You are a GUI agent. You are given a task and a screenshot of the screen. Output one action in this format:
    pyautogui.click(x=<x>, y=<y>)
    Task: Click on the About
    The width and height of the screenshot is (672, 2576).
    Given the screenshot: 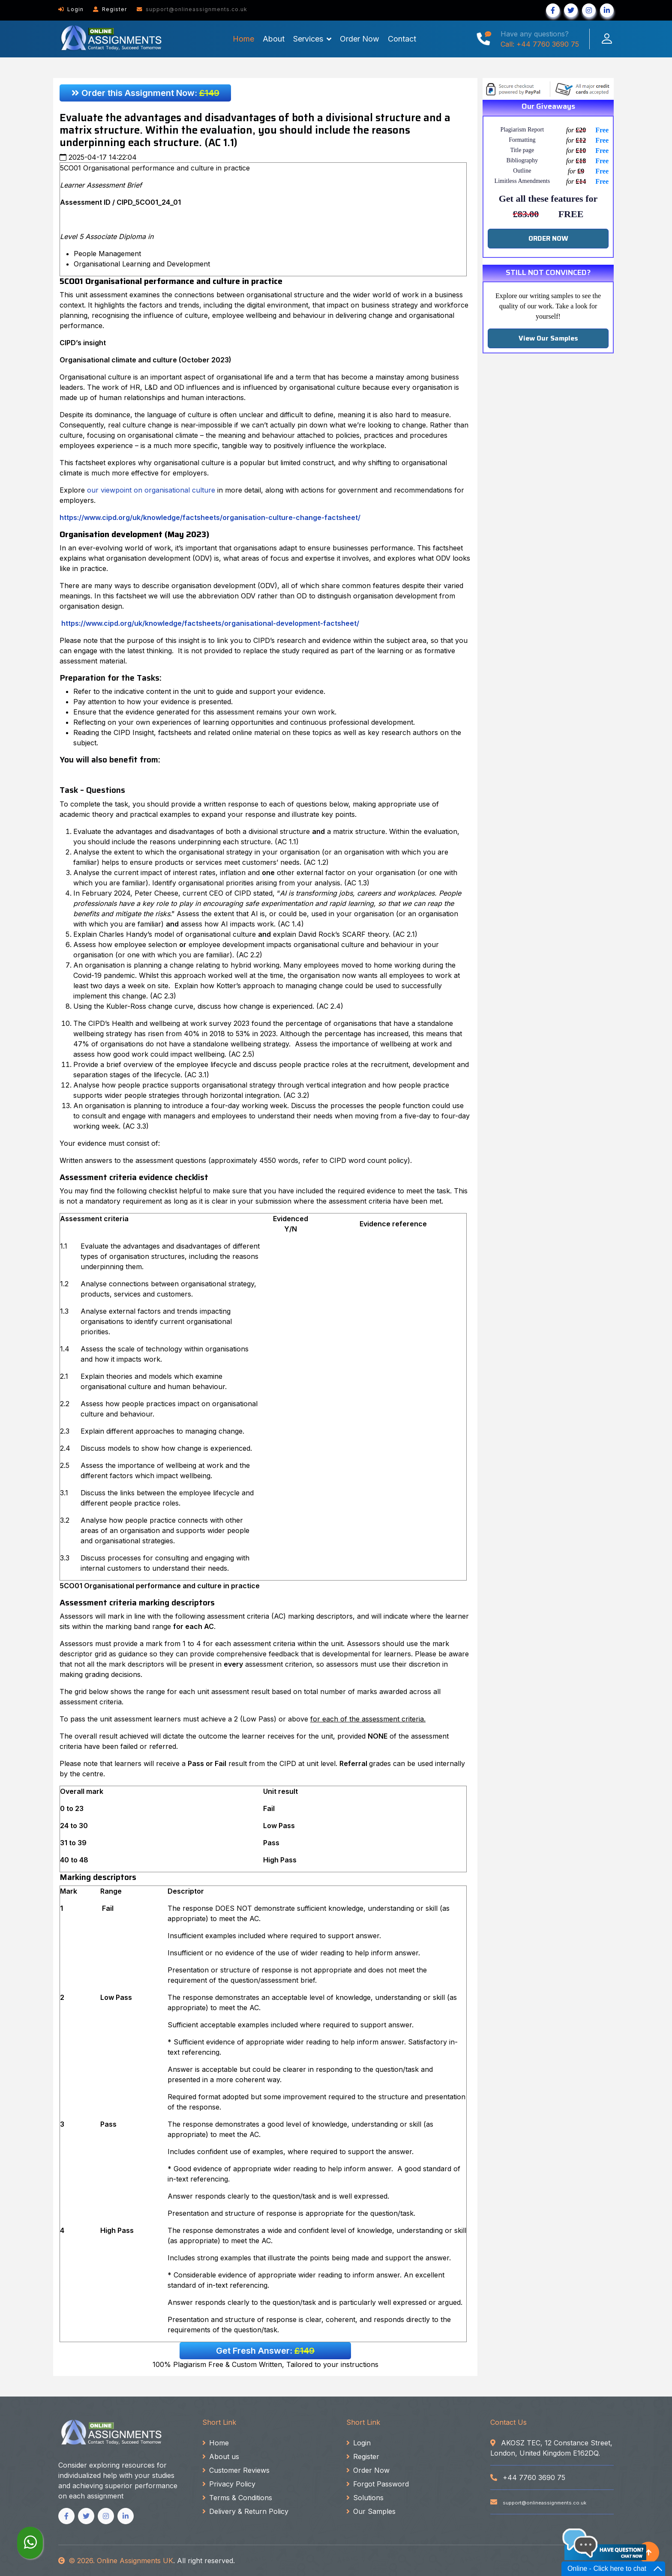 What is the action you would take?
    pyautogui.click(x=274, y=38)
    